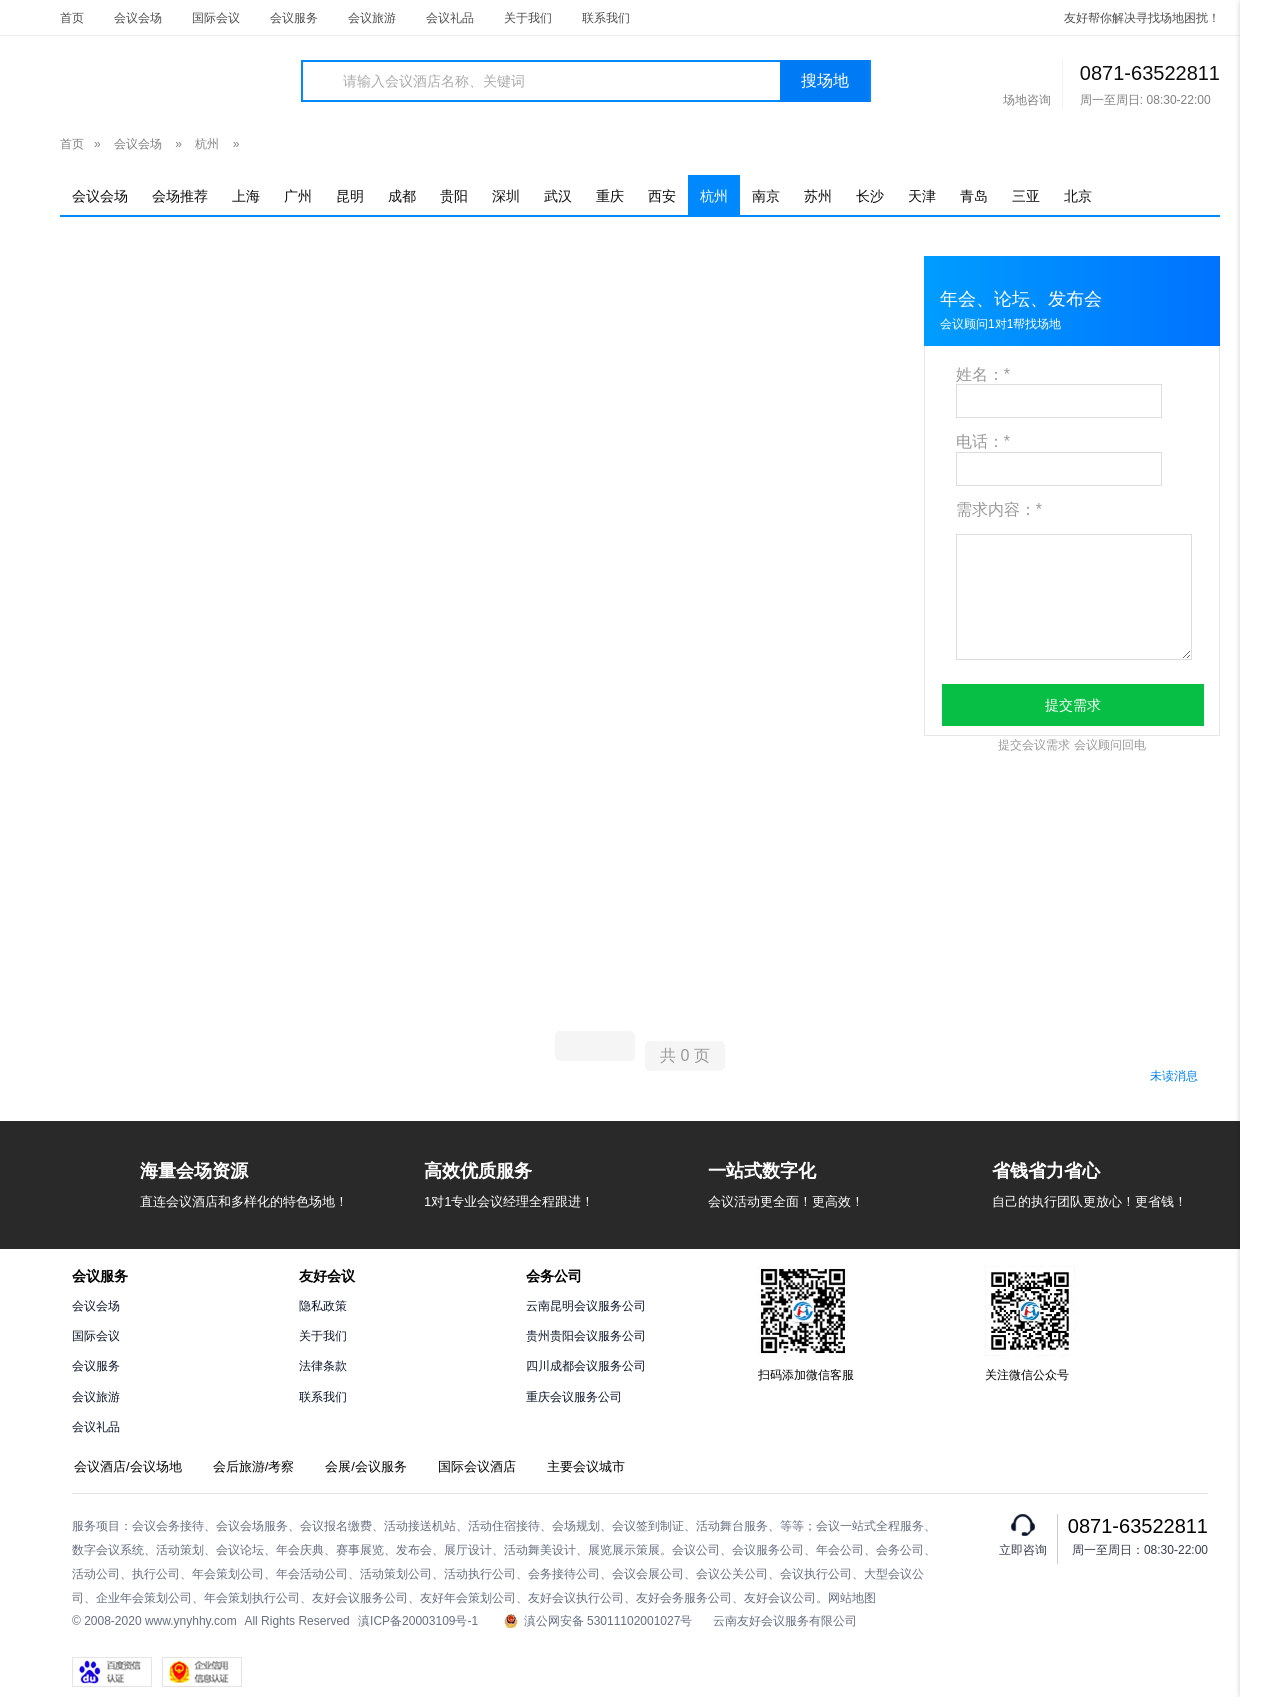 The height and width of the screenshot is (1697, 1280). Describe the element at coordinates (323, 1306) in the screenshot. I see `隐私政策` at that location.